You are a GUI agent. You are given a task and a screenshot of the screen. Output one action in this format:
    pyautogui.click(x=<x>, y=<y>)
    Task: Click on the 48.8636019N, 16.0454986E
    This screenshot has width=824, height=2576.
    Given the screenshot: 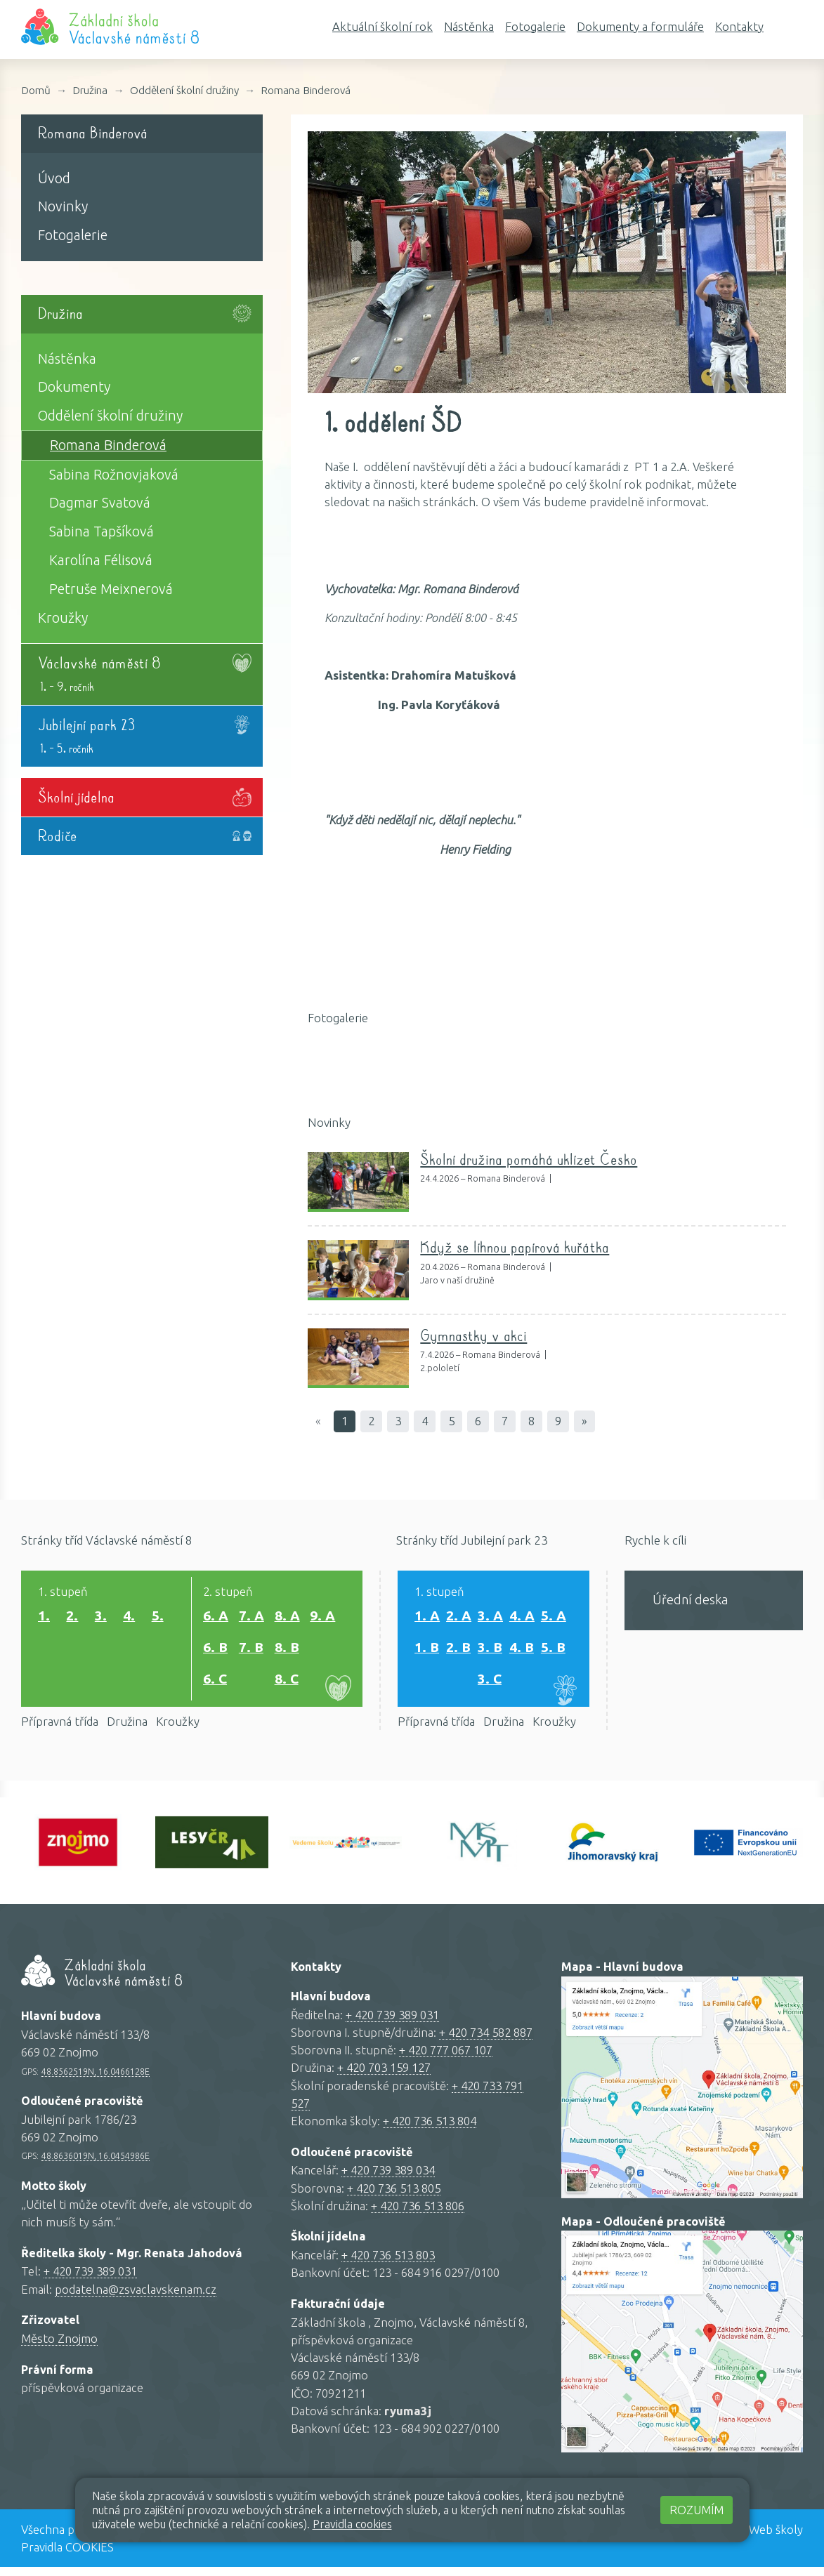 What is the action you would take?
    pyautogui.click(x=95, y=2165)
    